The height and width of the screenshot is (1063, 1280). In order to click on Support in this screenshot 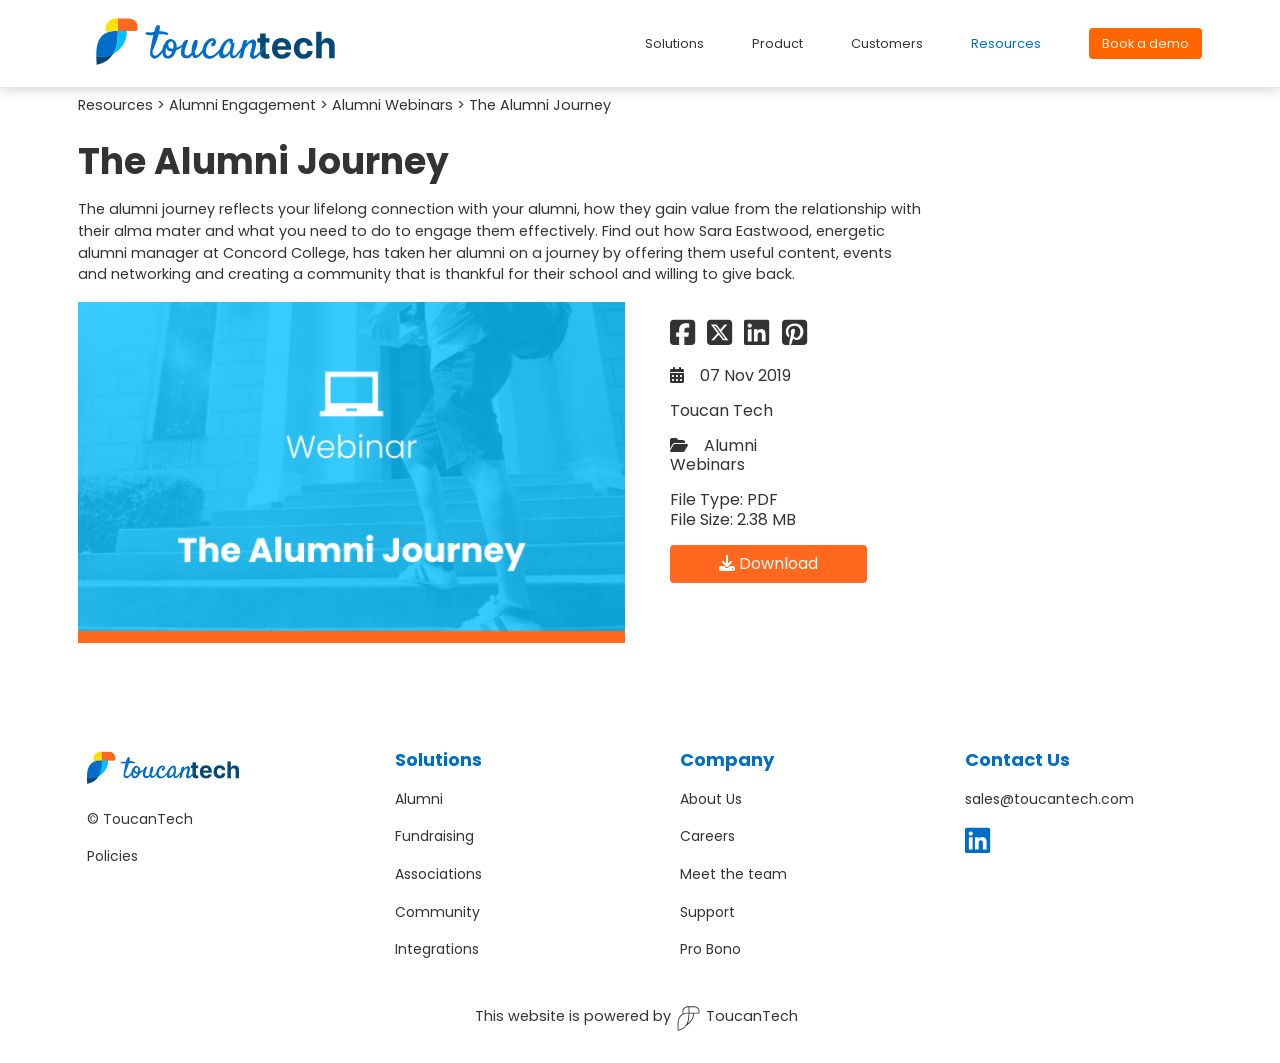, I will do `click(707, 912)`.